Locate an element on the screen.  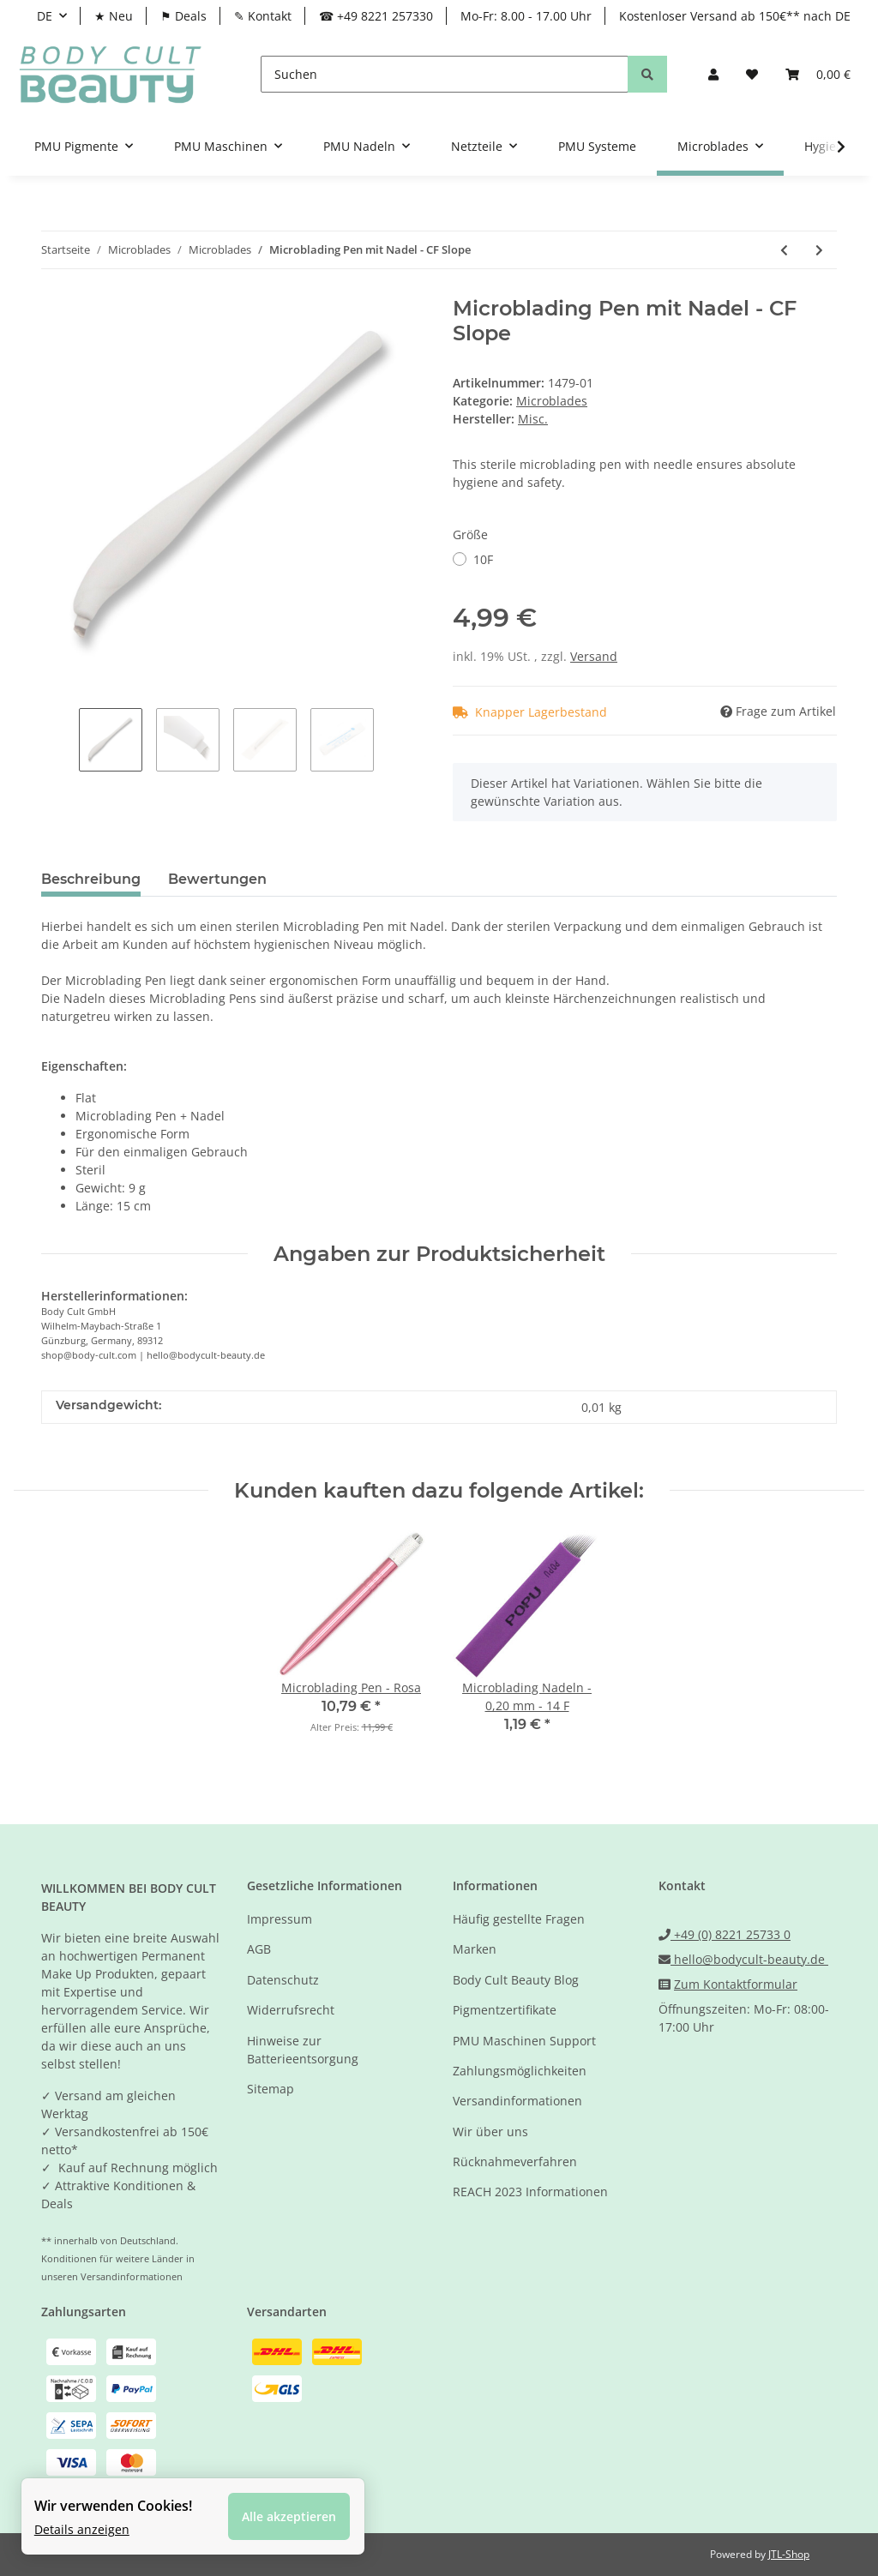
Impressum is located at coordinates (279, 1919).